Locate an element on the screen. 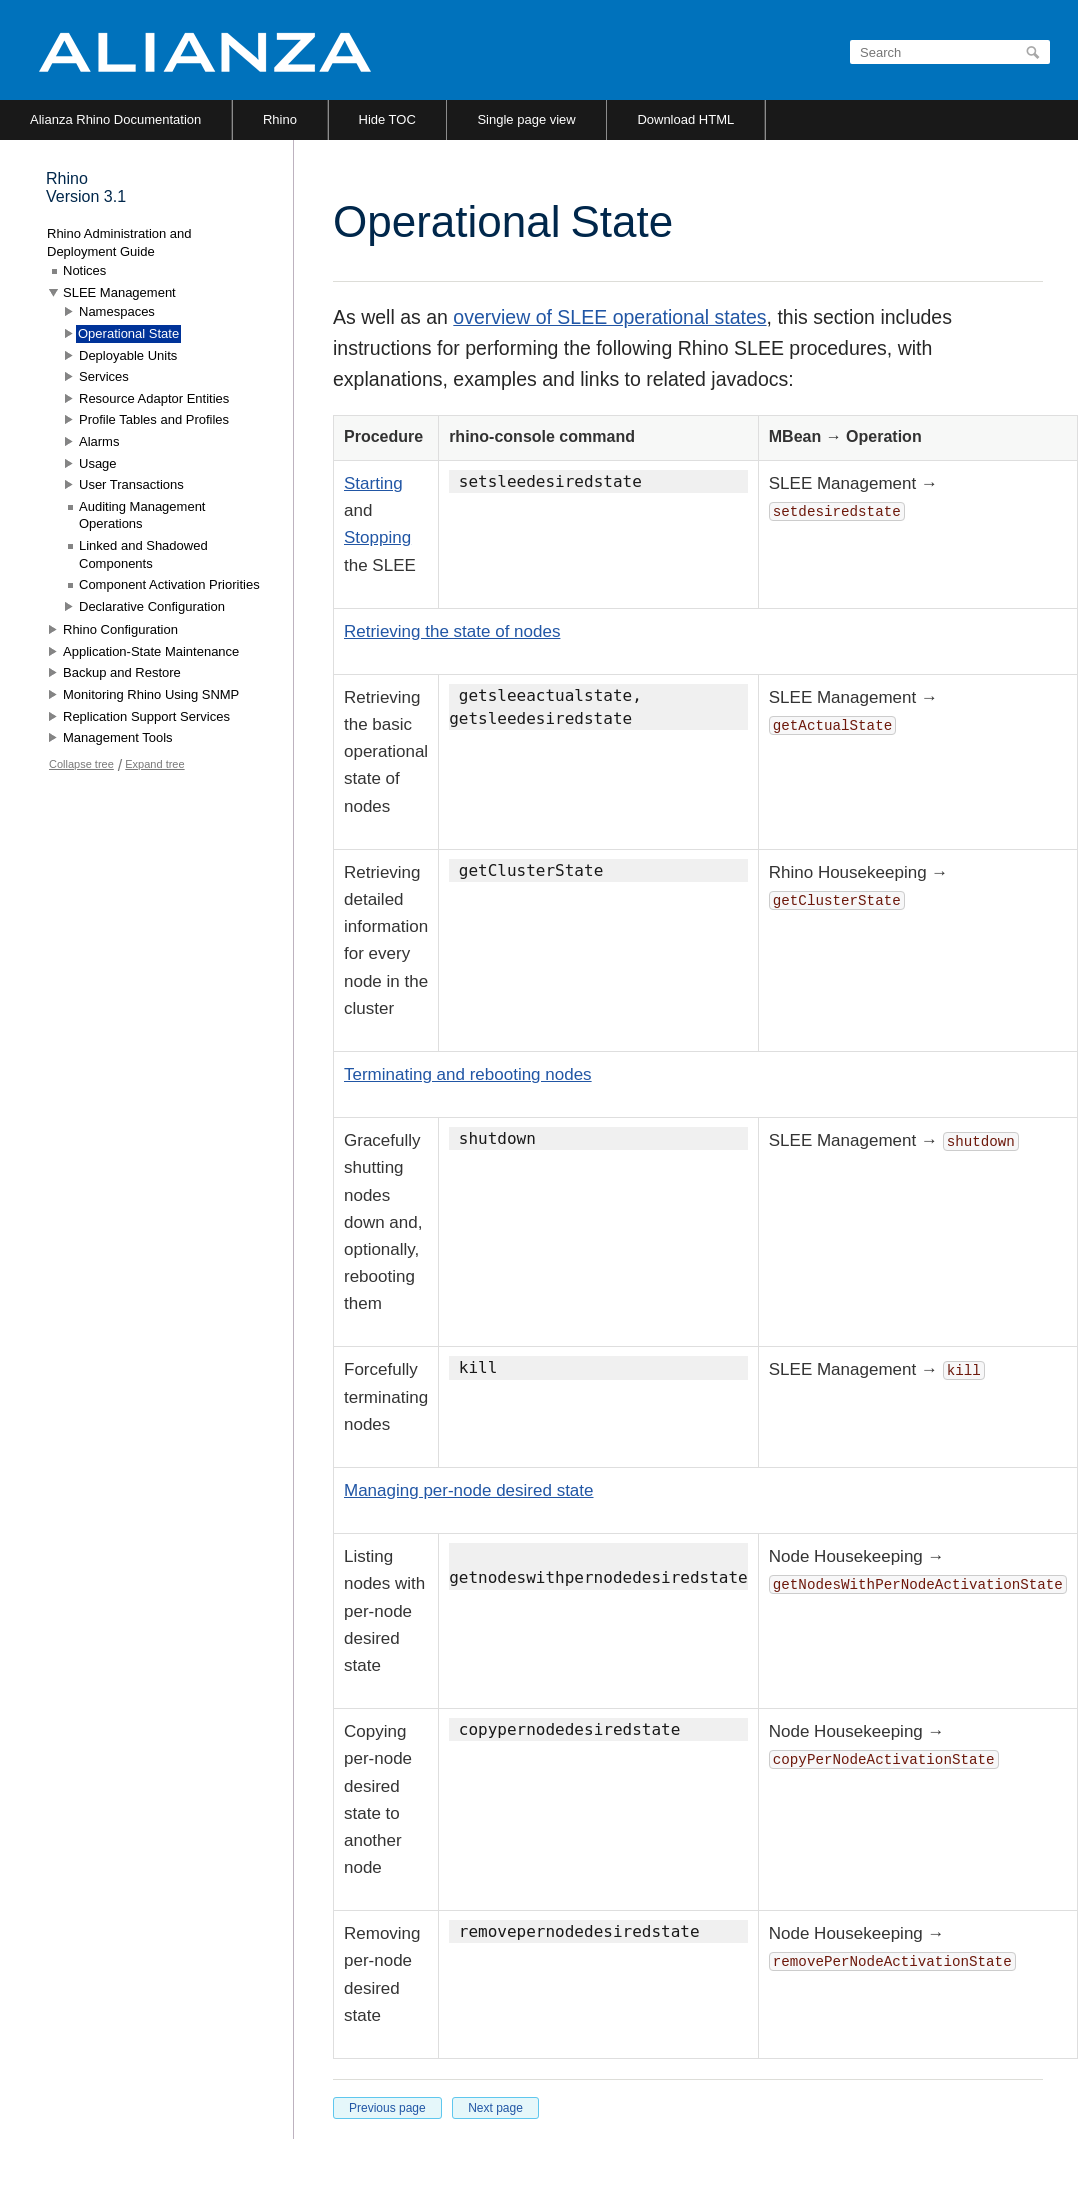  Services is located at coordinates (104, 376).